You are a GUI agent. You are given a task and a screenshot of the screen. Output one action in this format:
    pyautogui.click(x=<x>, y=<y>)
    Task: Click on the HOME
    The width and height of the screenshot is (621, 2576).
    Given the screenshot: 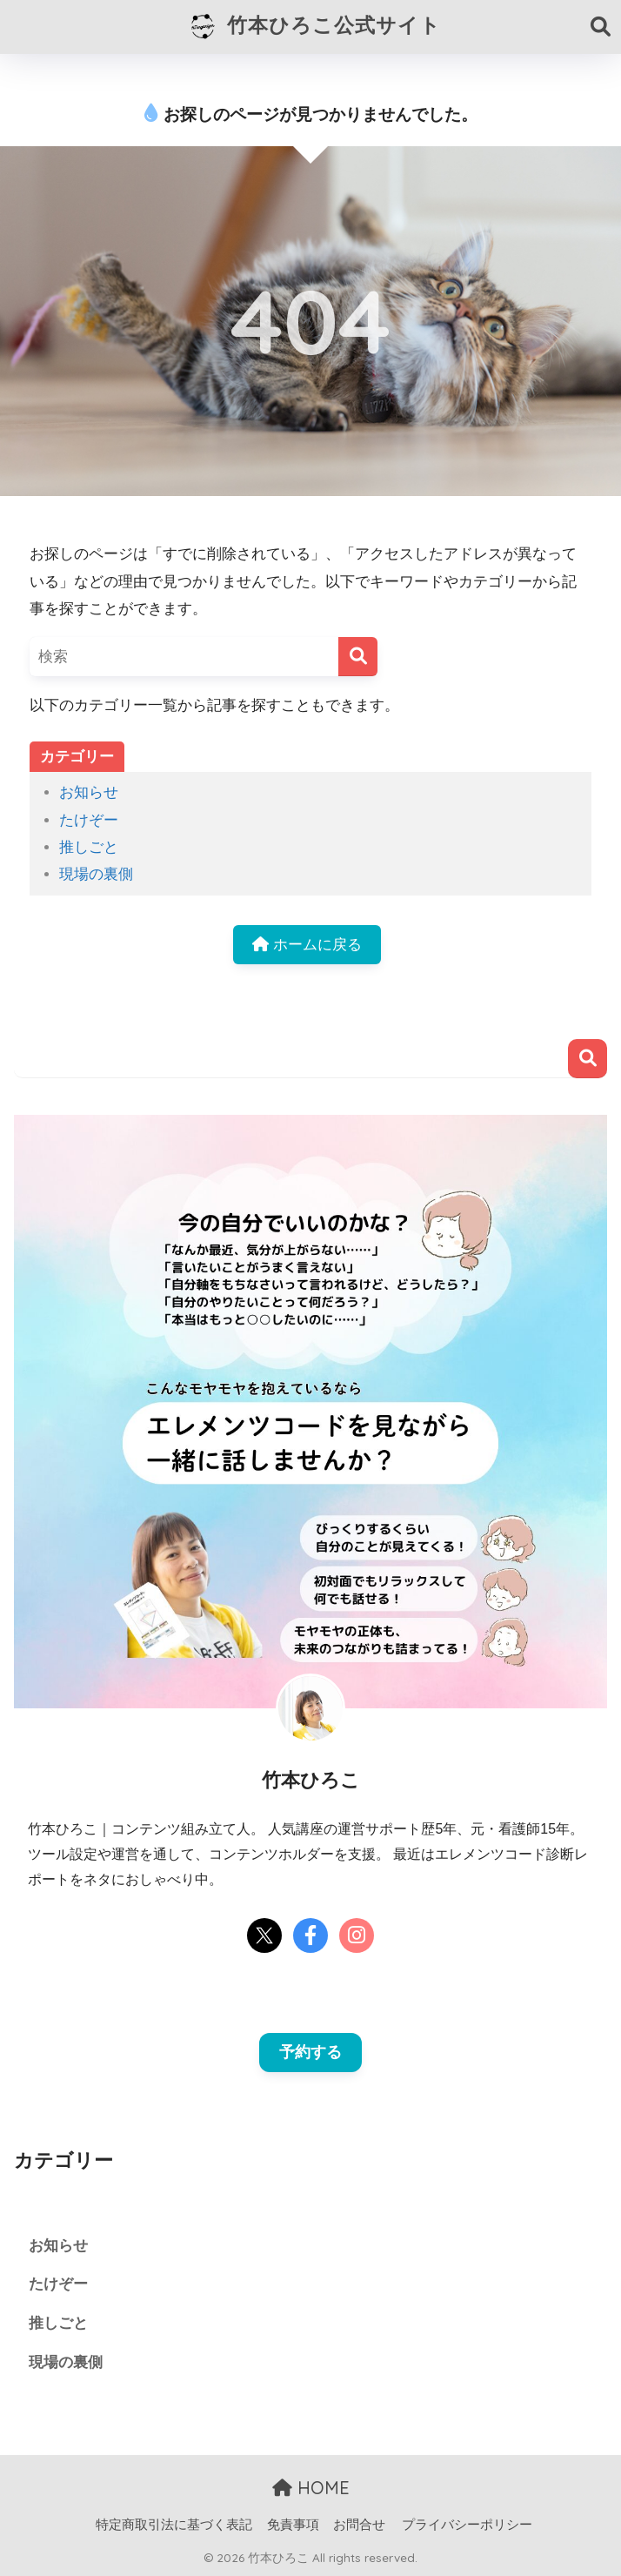 What is the action you would take?
    pyautogui.click(x=311, y=2488)
    